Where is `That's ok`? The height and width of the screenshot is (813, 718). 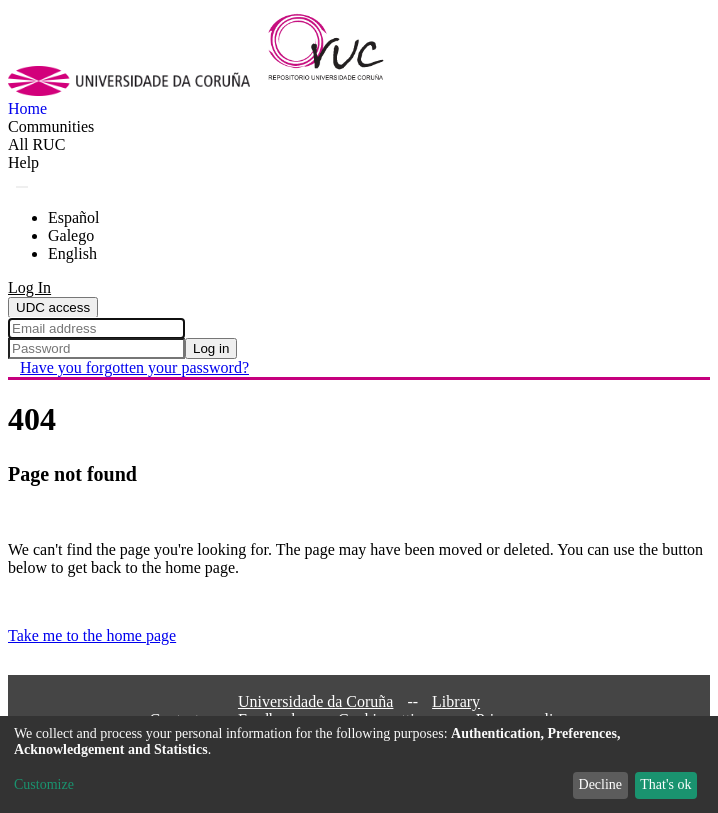 That's ok is located at coordinates (665, 784).